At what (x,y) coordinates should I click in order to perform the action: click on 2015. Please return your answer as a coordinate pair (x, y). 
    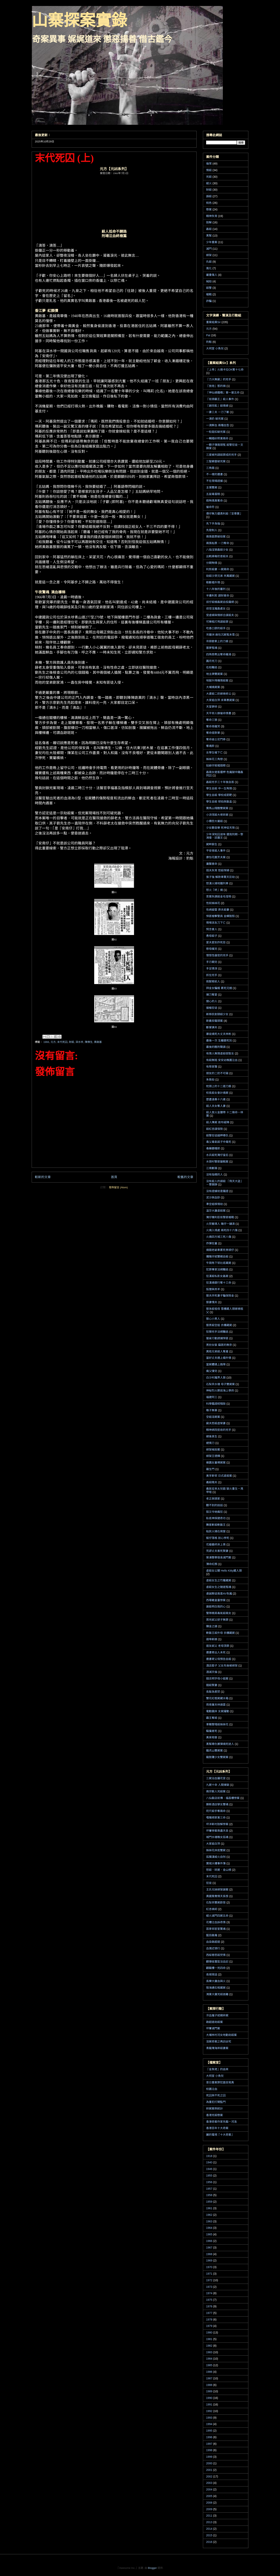
    Looking at the image, I should click on (209, 2535).